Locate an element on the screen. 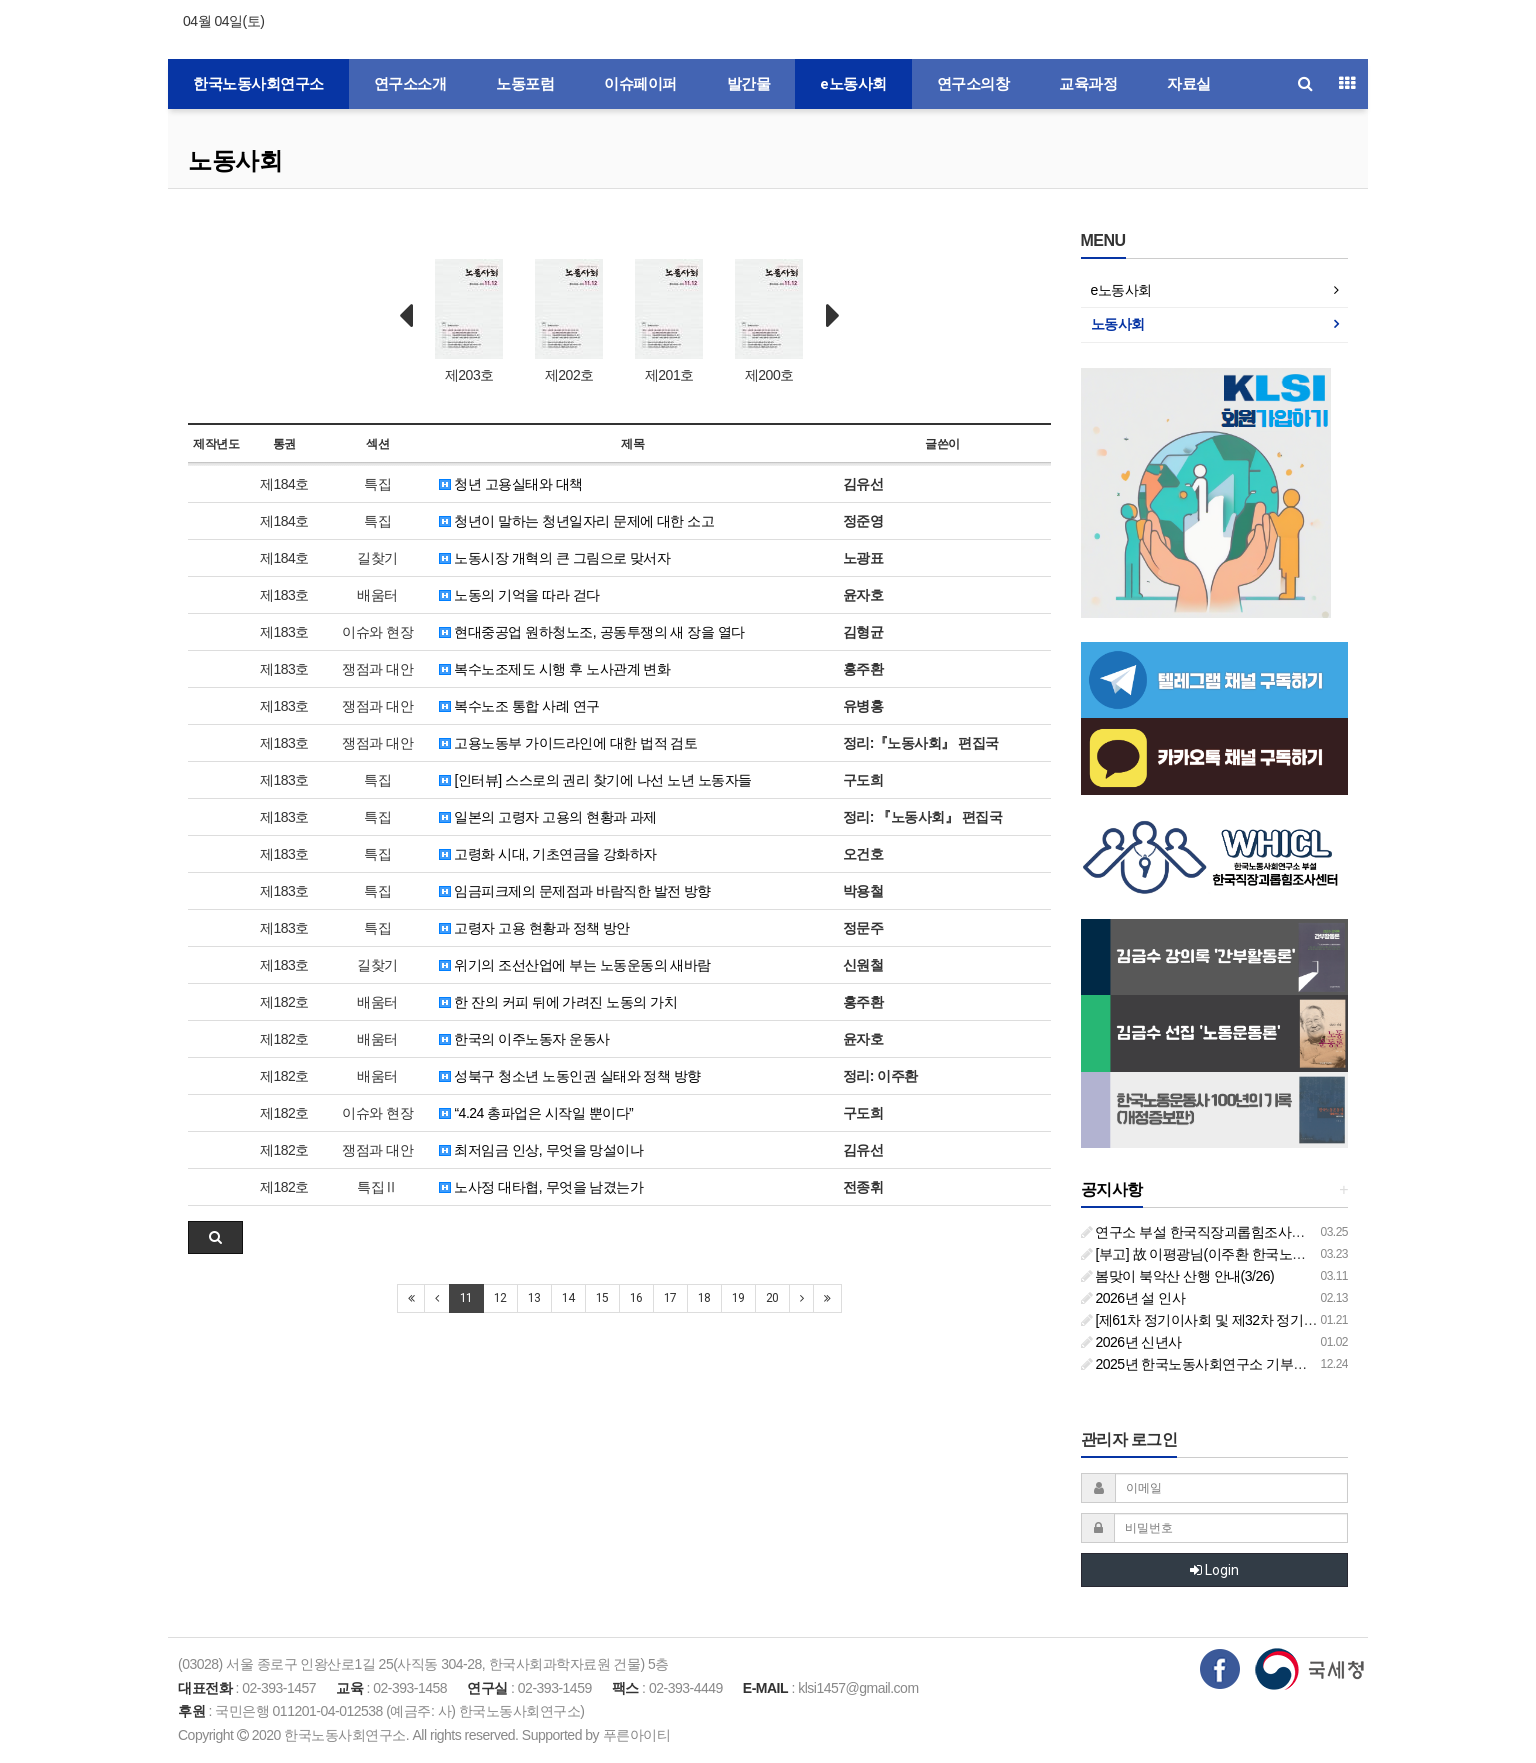 The image size is (1536, 1763). 노동시장 개혁의 큰 그림으로 맞서자 is located at coordinates (554, 558).